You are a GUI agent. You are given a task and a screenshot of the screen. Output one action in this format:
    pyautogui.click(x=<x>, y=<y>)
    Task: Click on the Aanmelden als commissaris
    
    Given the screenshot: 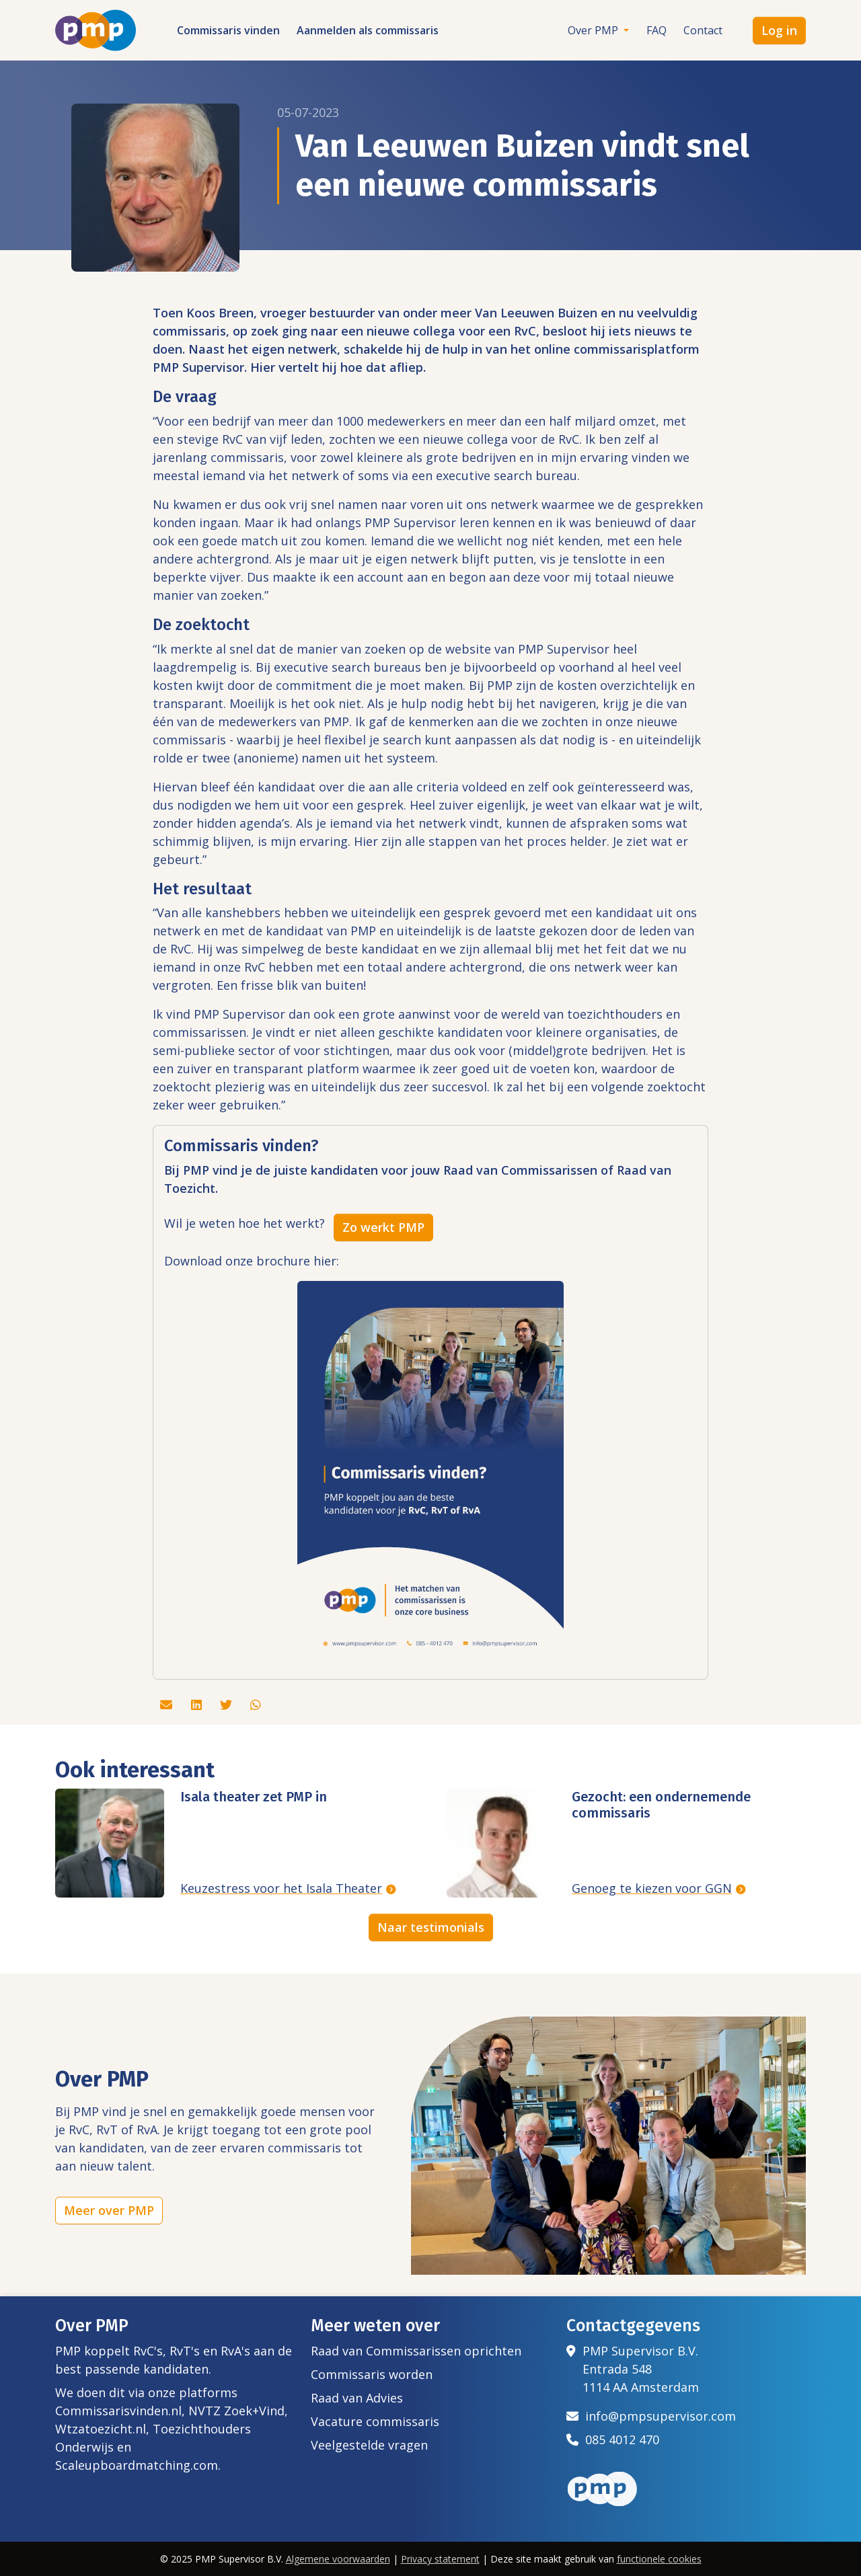 What is the action you would take?
    pyautogui.click(x=368, y=30)
    